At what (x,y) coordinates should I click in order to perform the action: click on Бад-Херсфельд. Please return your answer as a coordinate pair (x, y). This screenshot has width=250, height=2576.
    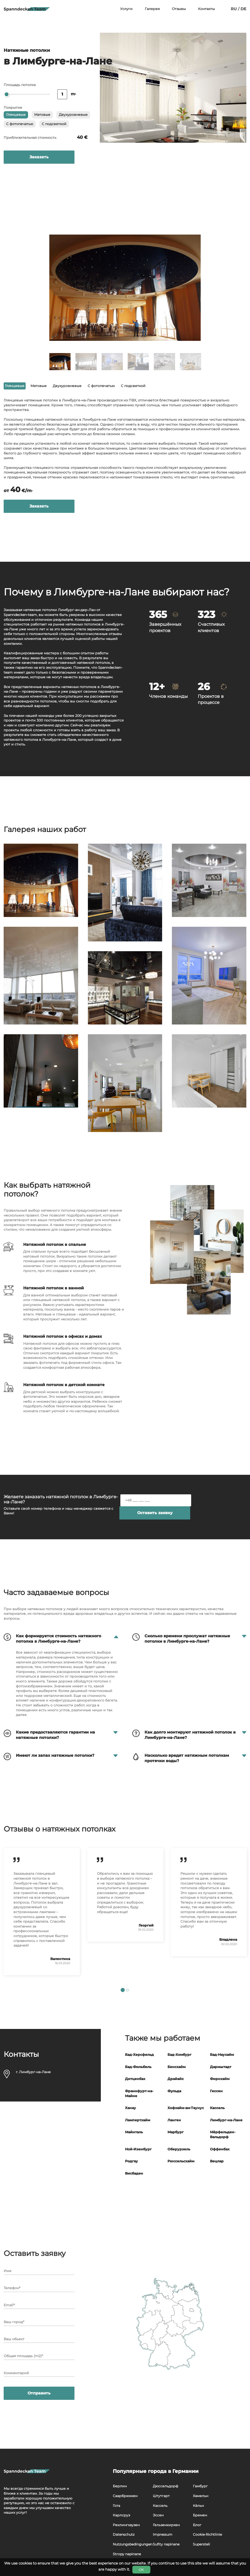
    Looking at the image, I should click on (139, 2054).